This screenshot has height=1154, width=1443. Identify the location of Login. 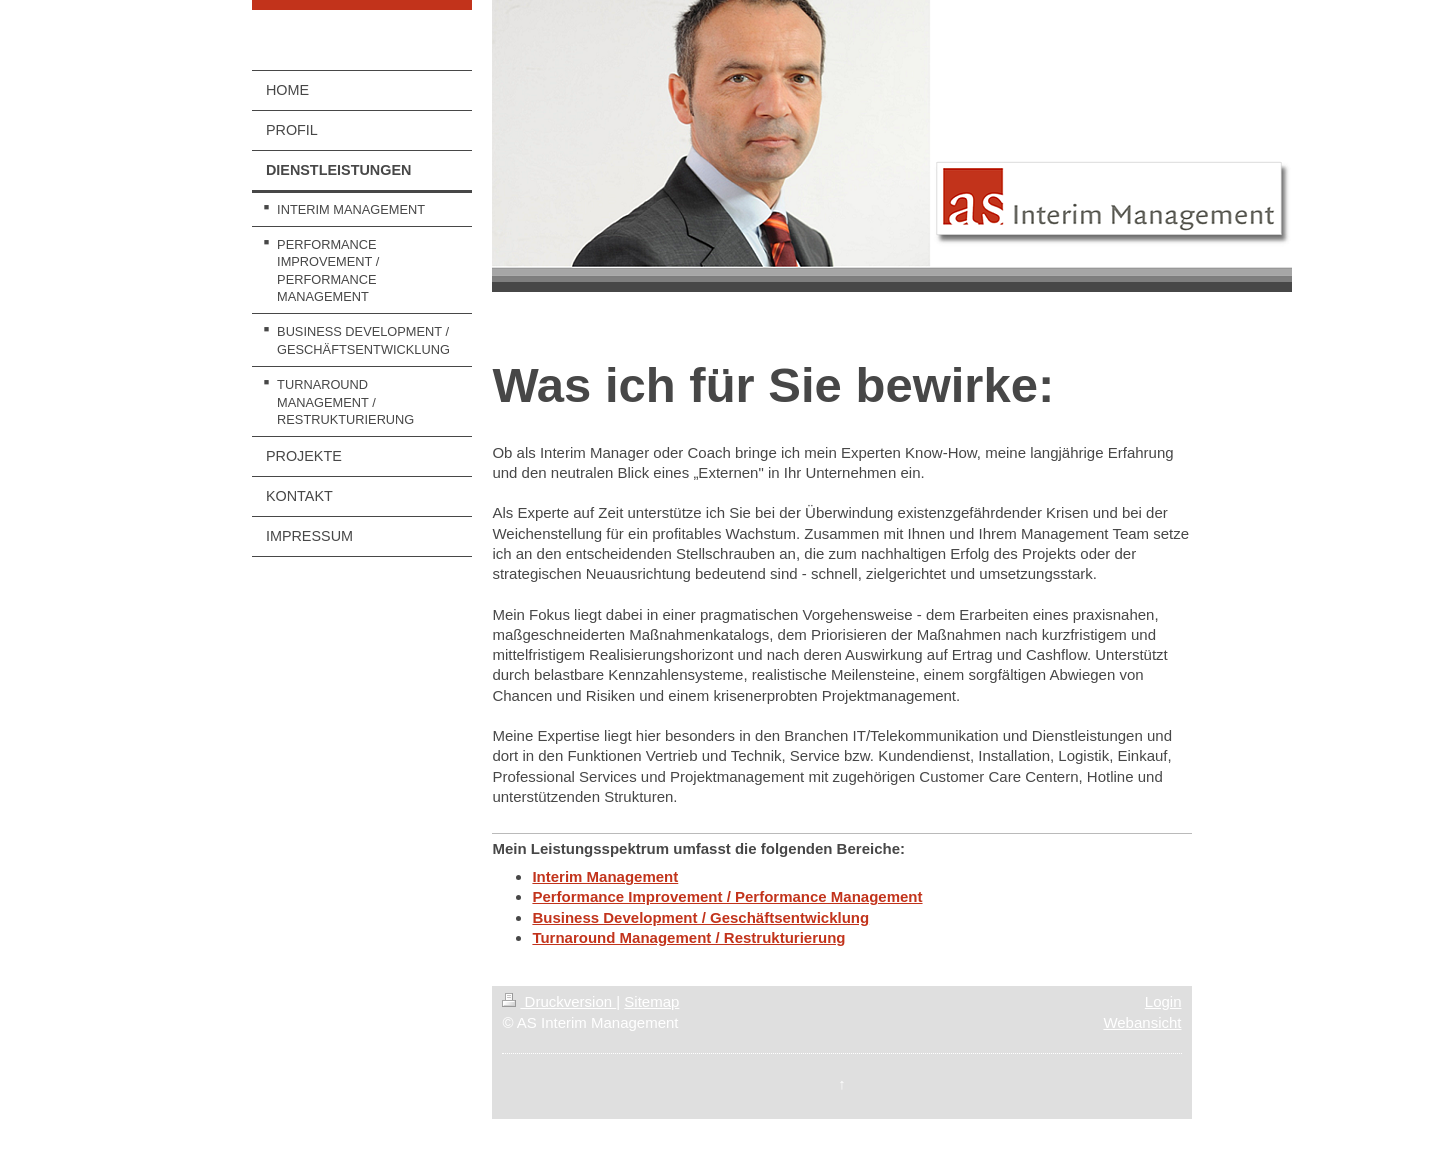
(1163, 1001).